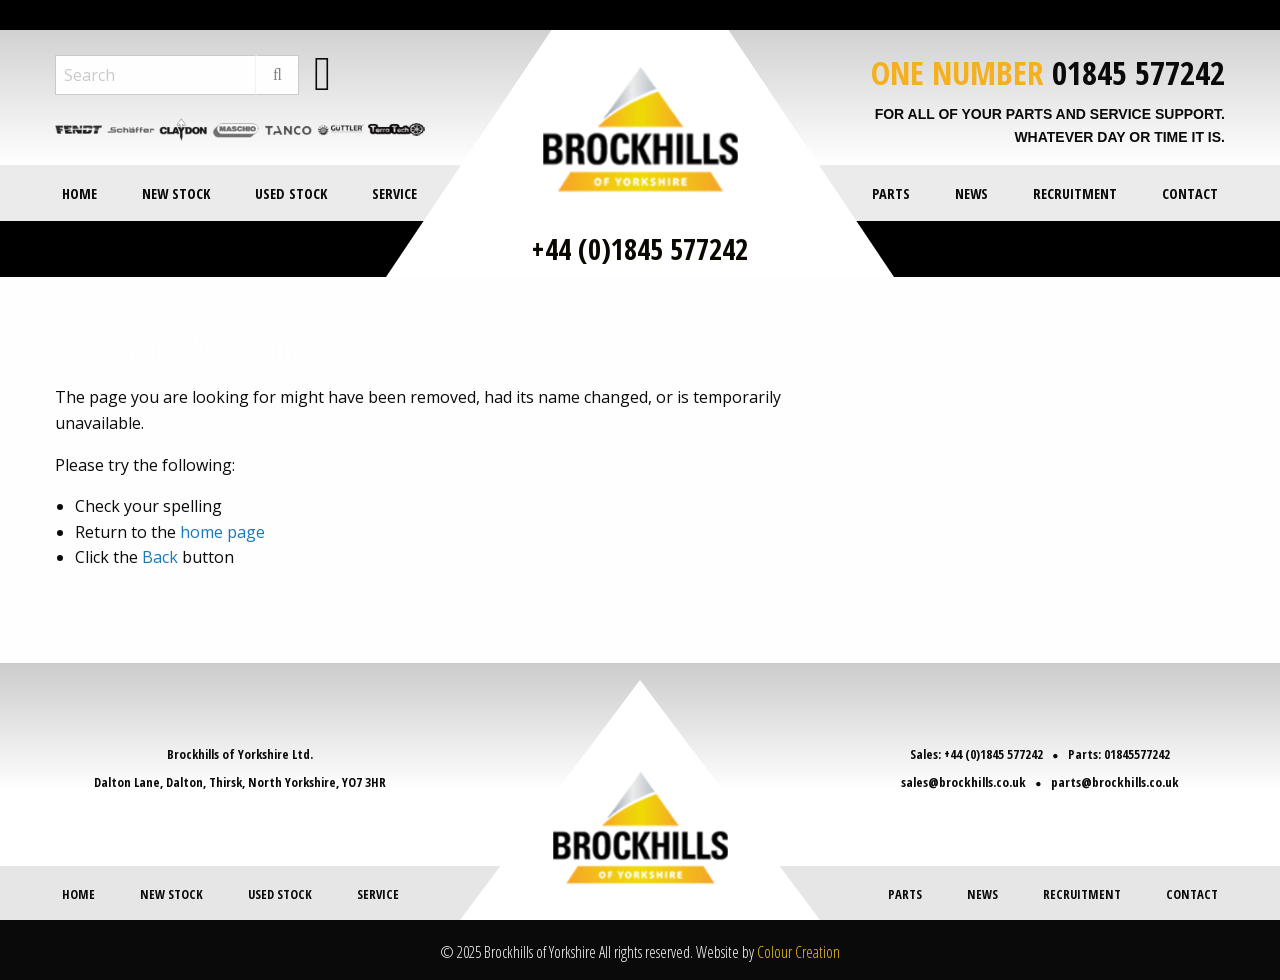 The width and height of the screenshot is (1280, 980). What do you see at coordinates (891, 193) in the screenshot?
I see `Parts` at bounding box center [891, 193].